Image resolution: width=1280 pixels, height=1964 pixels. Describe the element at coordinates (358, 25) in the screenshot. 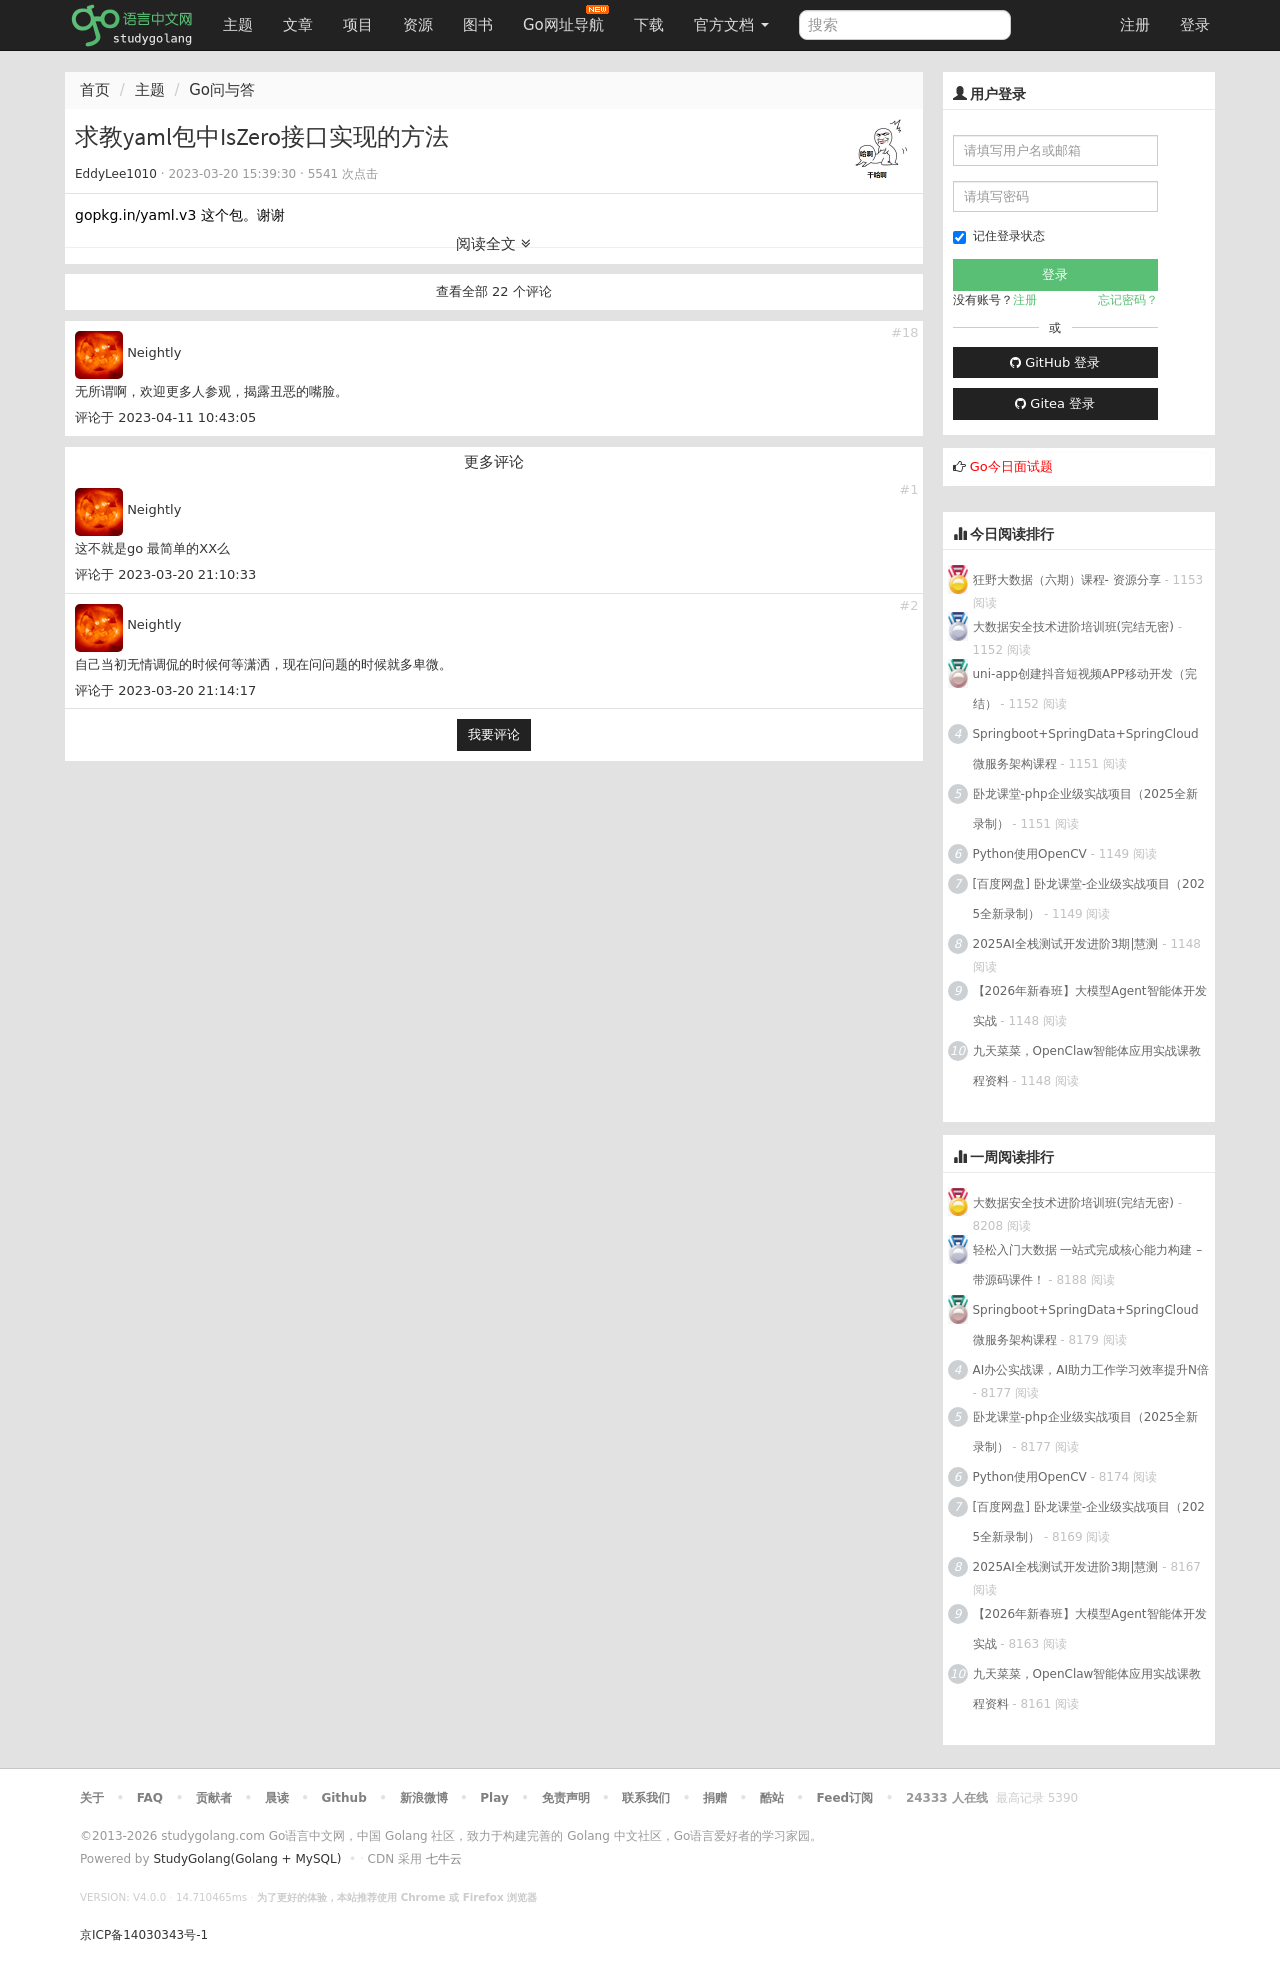

I see `项目` at that location.